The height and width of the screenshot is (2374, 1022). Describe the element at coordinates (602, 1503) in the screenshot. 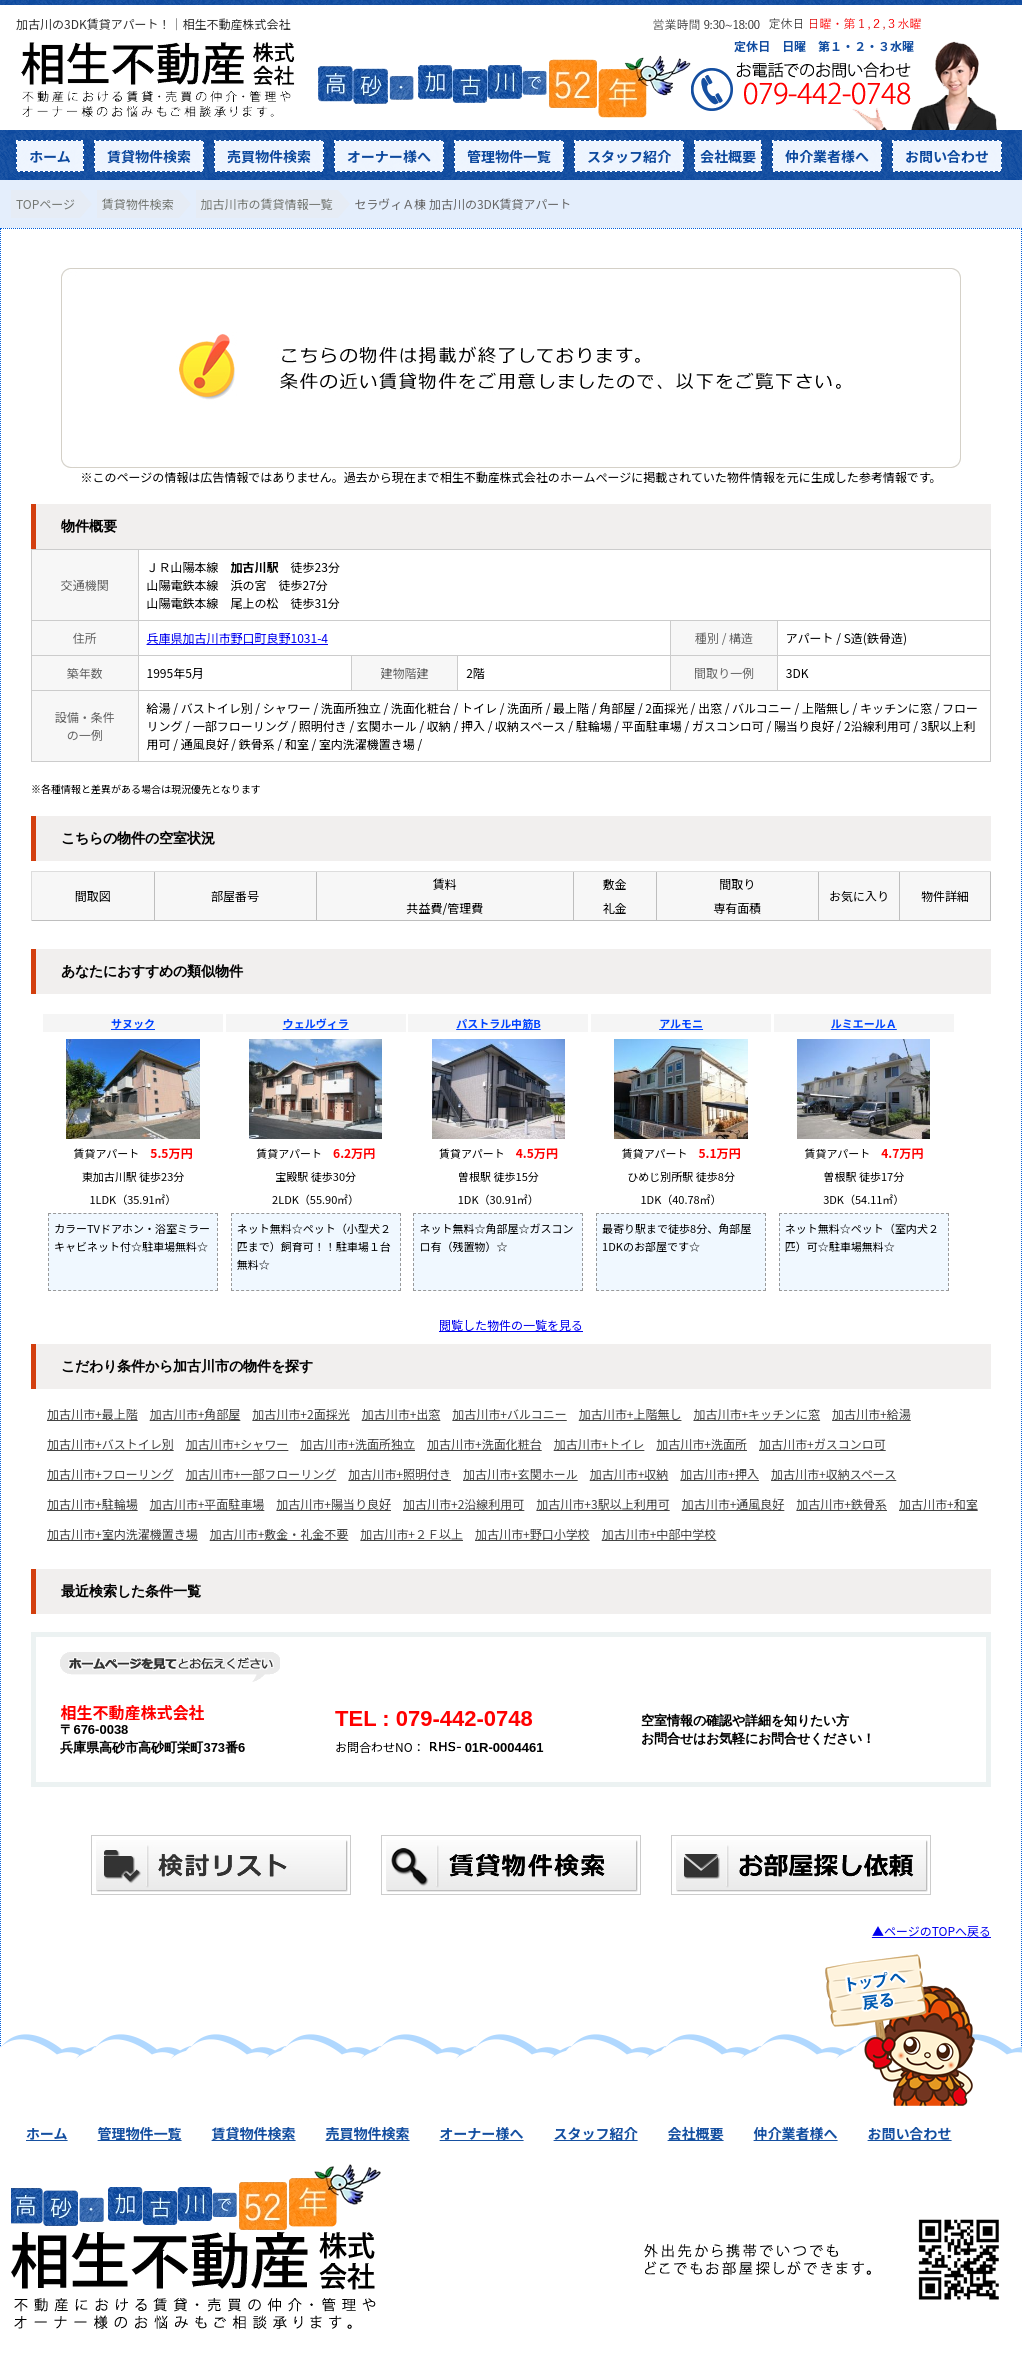

I see `加古川市+3駅以上利用可` at that location.